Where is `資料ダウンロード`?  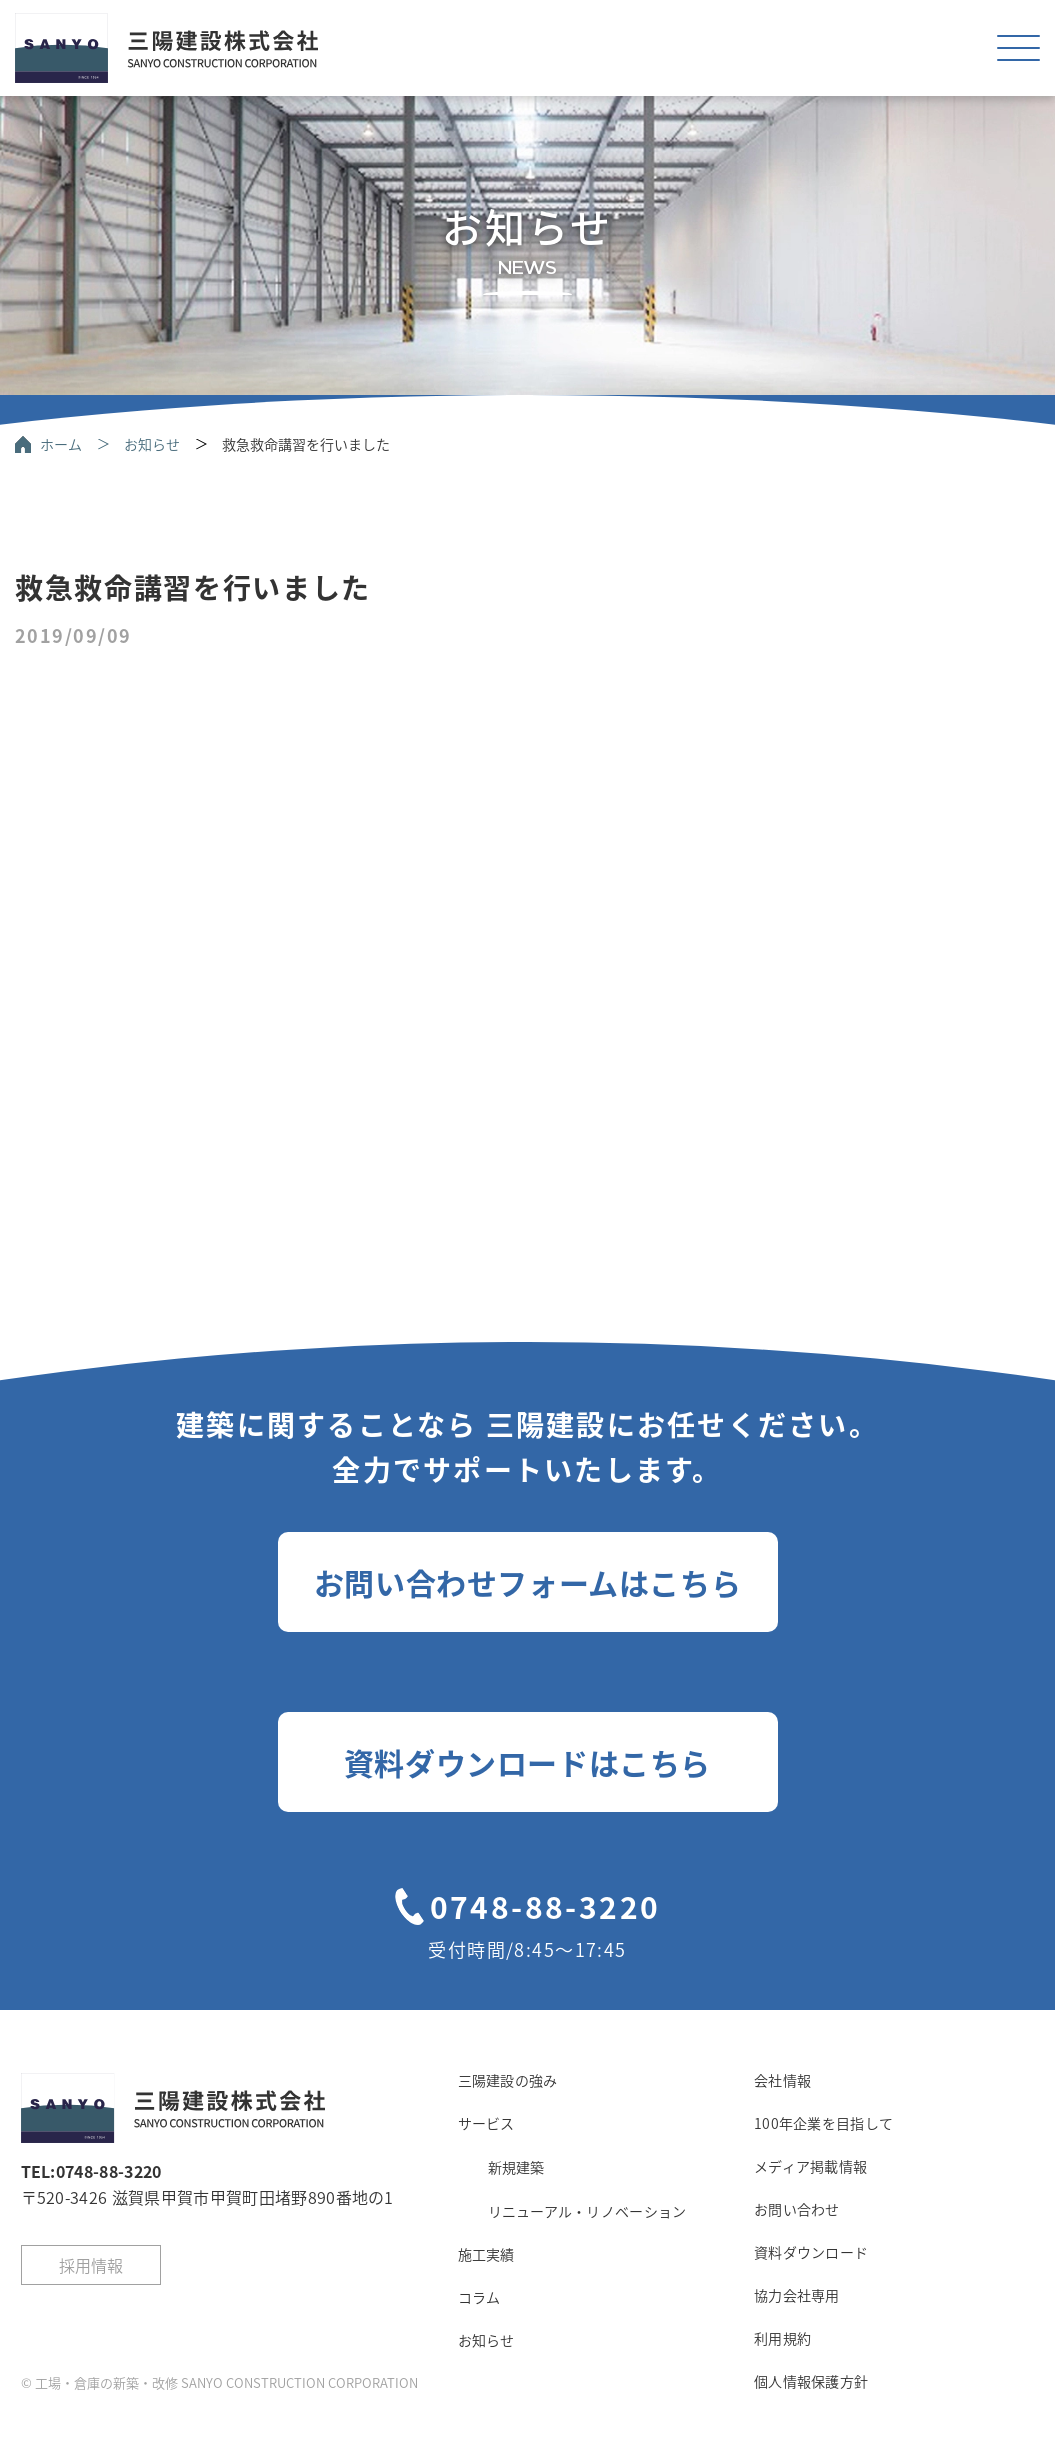
資料ダウンロード is located at coordinates (811, 2252).